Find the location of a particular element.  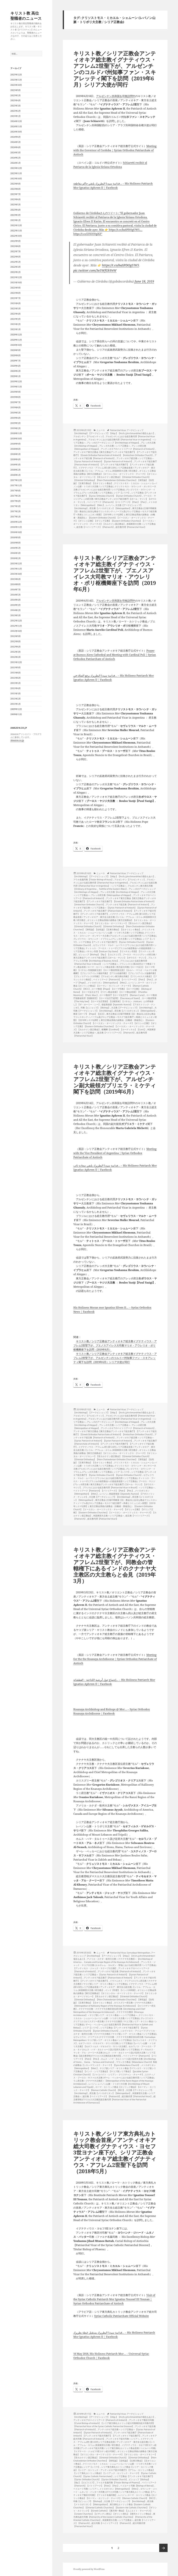

クリソストモス・ヨウハンナ・ガッサリー大主教 (アルゼンチンにおける総主教代理 / シリア正教会) is located at coordinates (114, 488).